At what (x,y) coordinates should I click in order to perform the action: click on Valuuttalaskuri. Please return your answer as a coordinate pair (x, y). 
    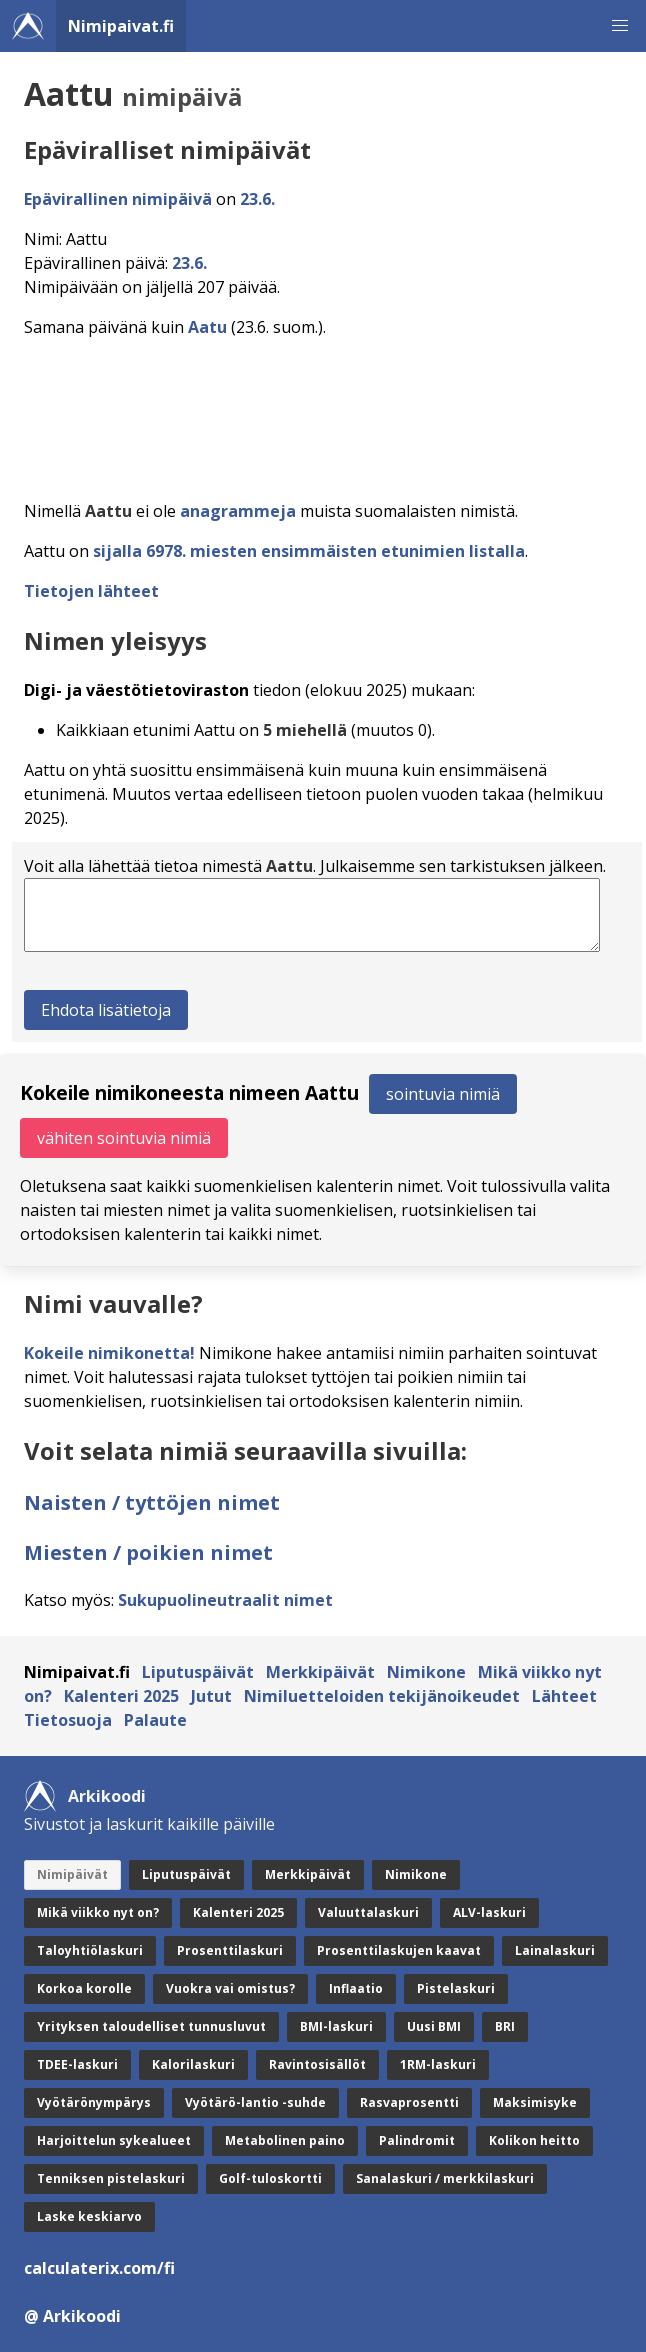
    Looking at the image, I should click on (368, 1912).